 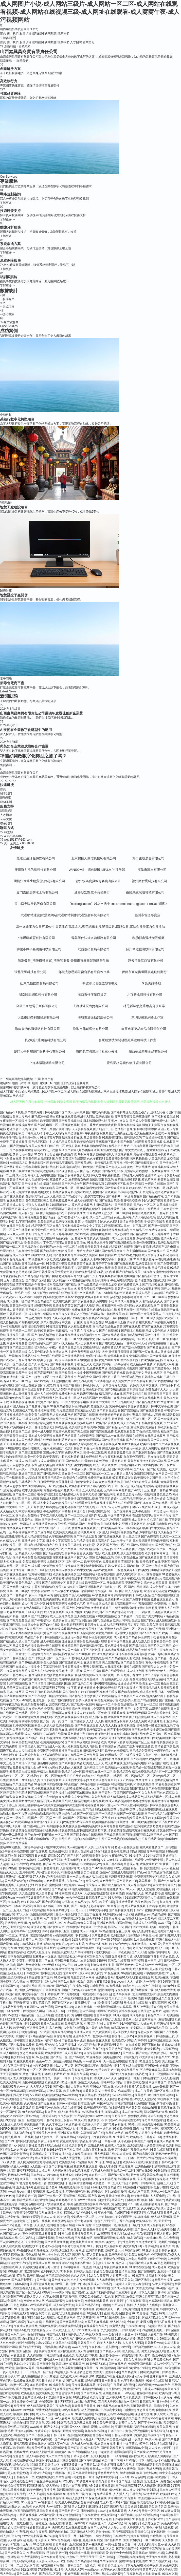 I want to click on 九一色秀直播, so click(x=19, y=2523).